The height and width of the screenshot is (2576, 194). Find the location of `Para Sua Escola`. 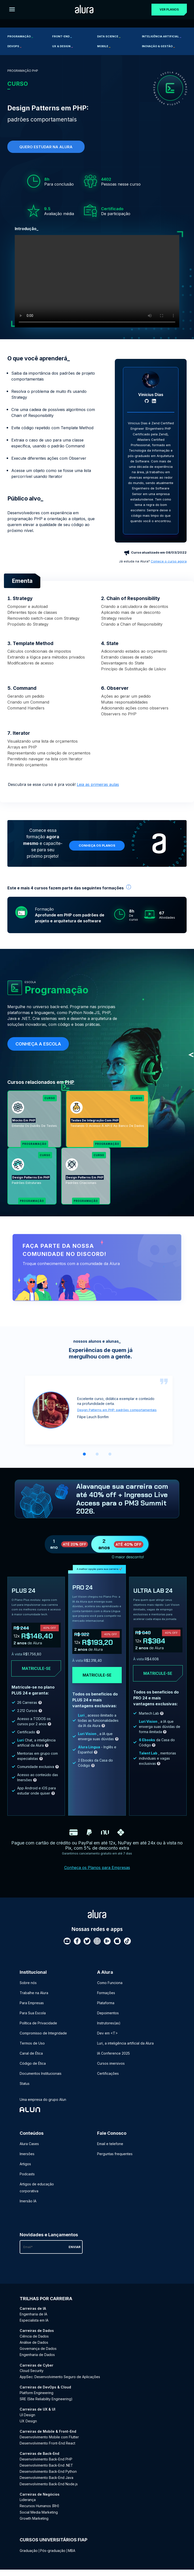

Para Sua Escola is located at coordinates (33, 2013).